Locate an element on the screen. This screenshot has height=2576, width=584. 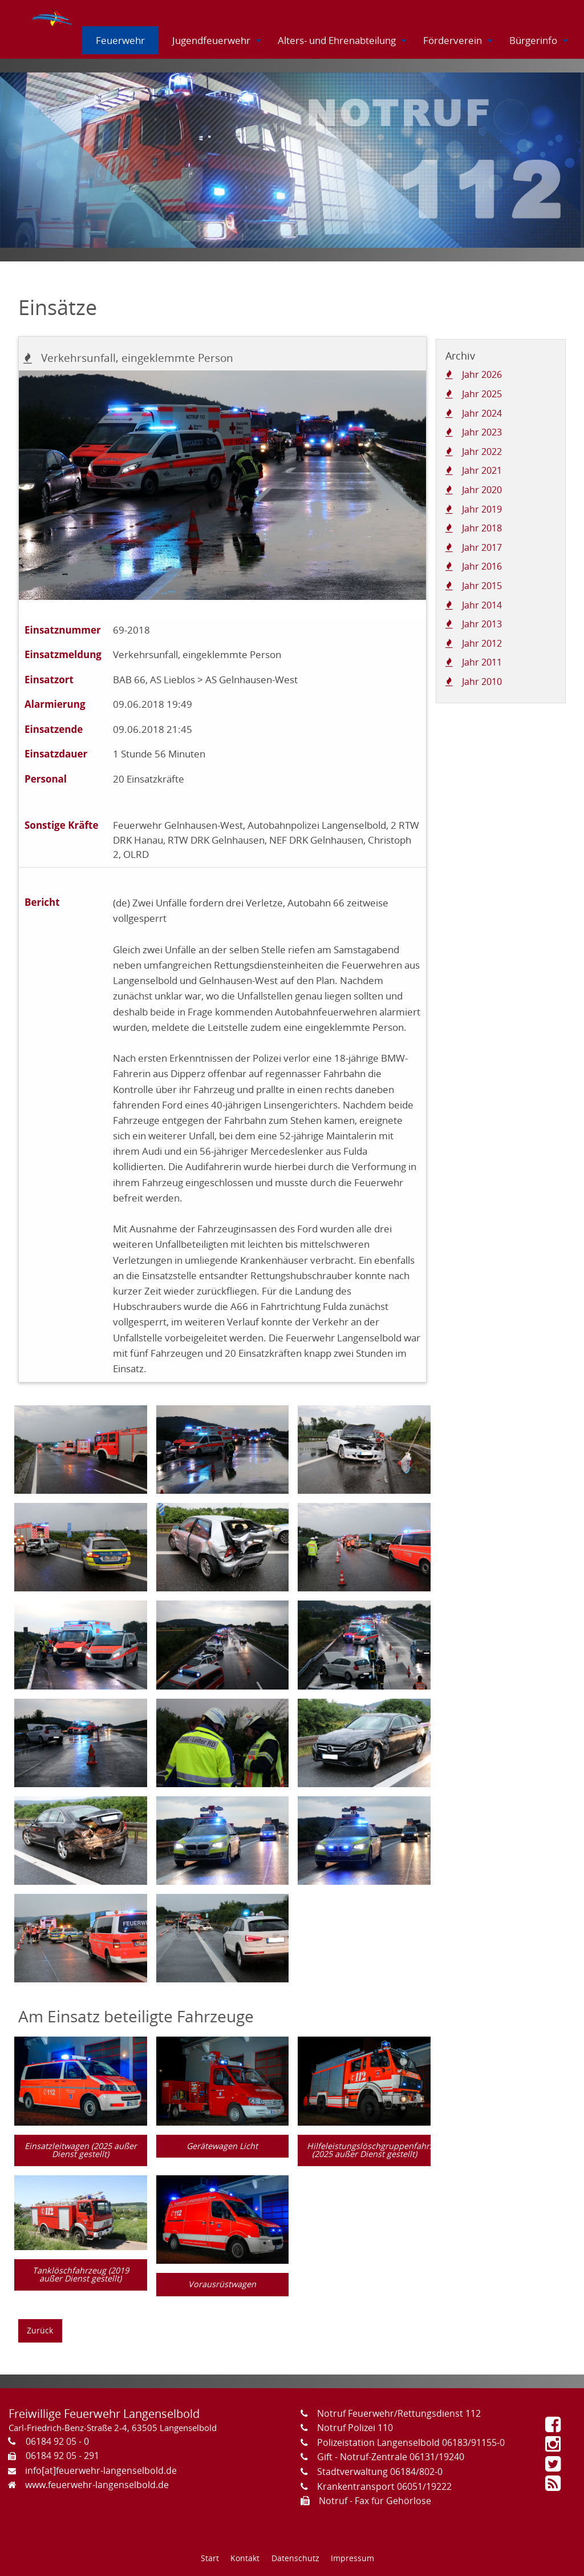
Jahr 2011 is located at coordinates (482, 662).